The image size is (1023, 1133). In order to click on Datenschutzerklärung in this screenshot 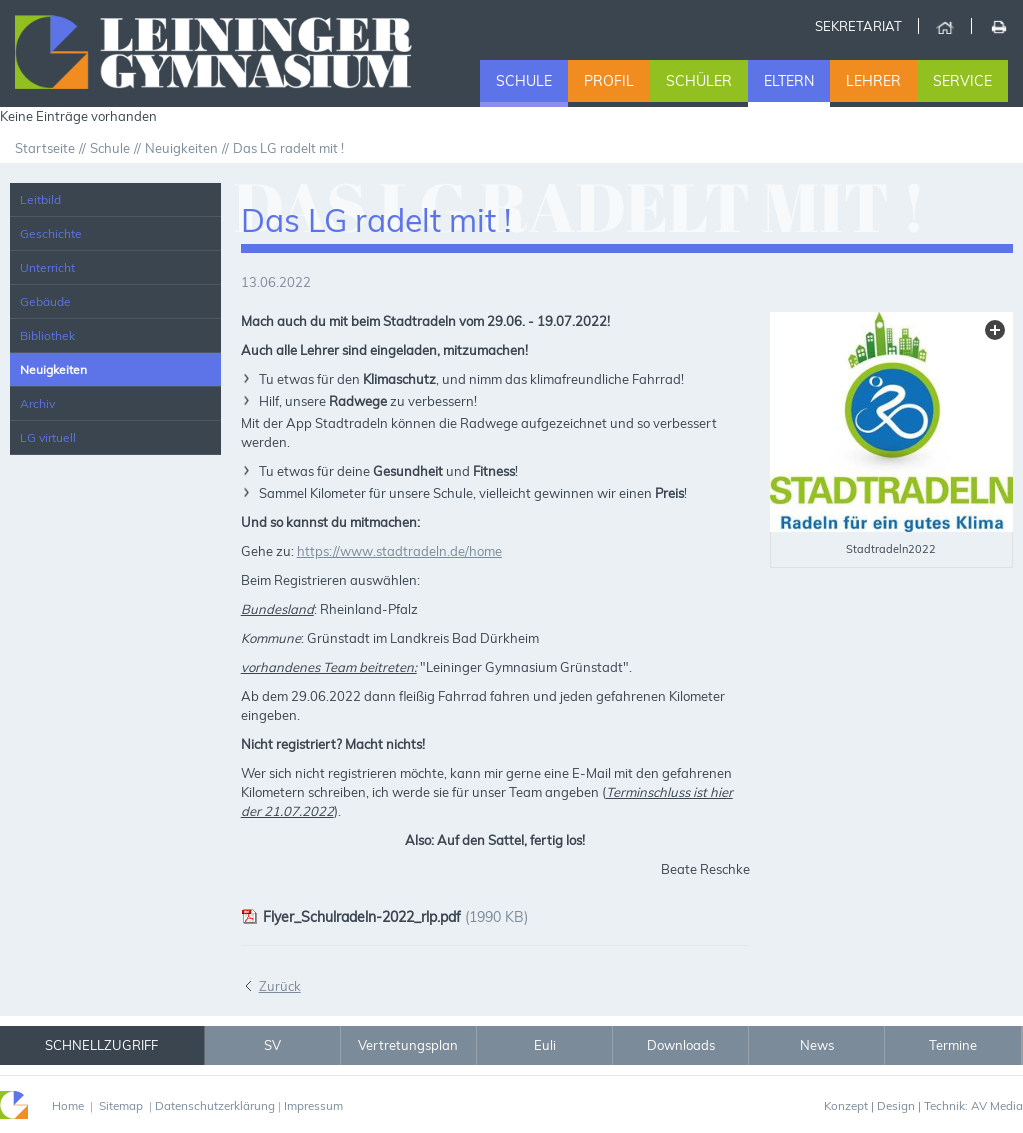, I will do `click(215, 1105)`.